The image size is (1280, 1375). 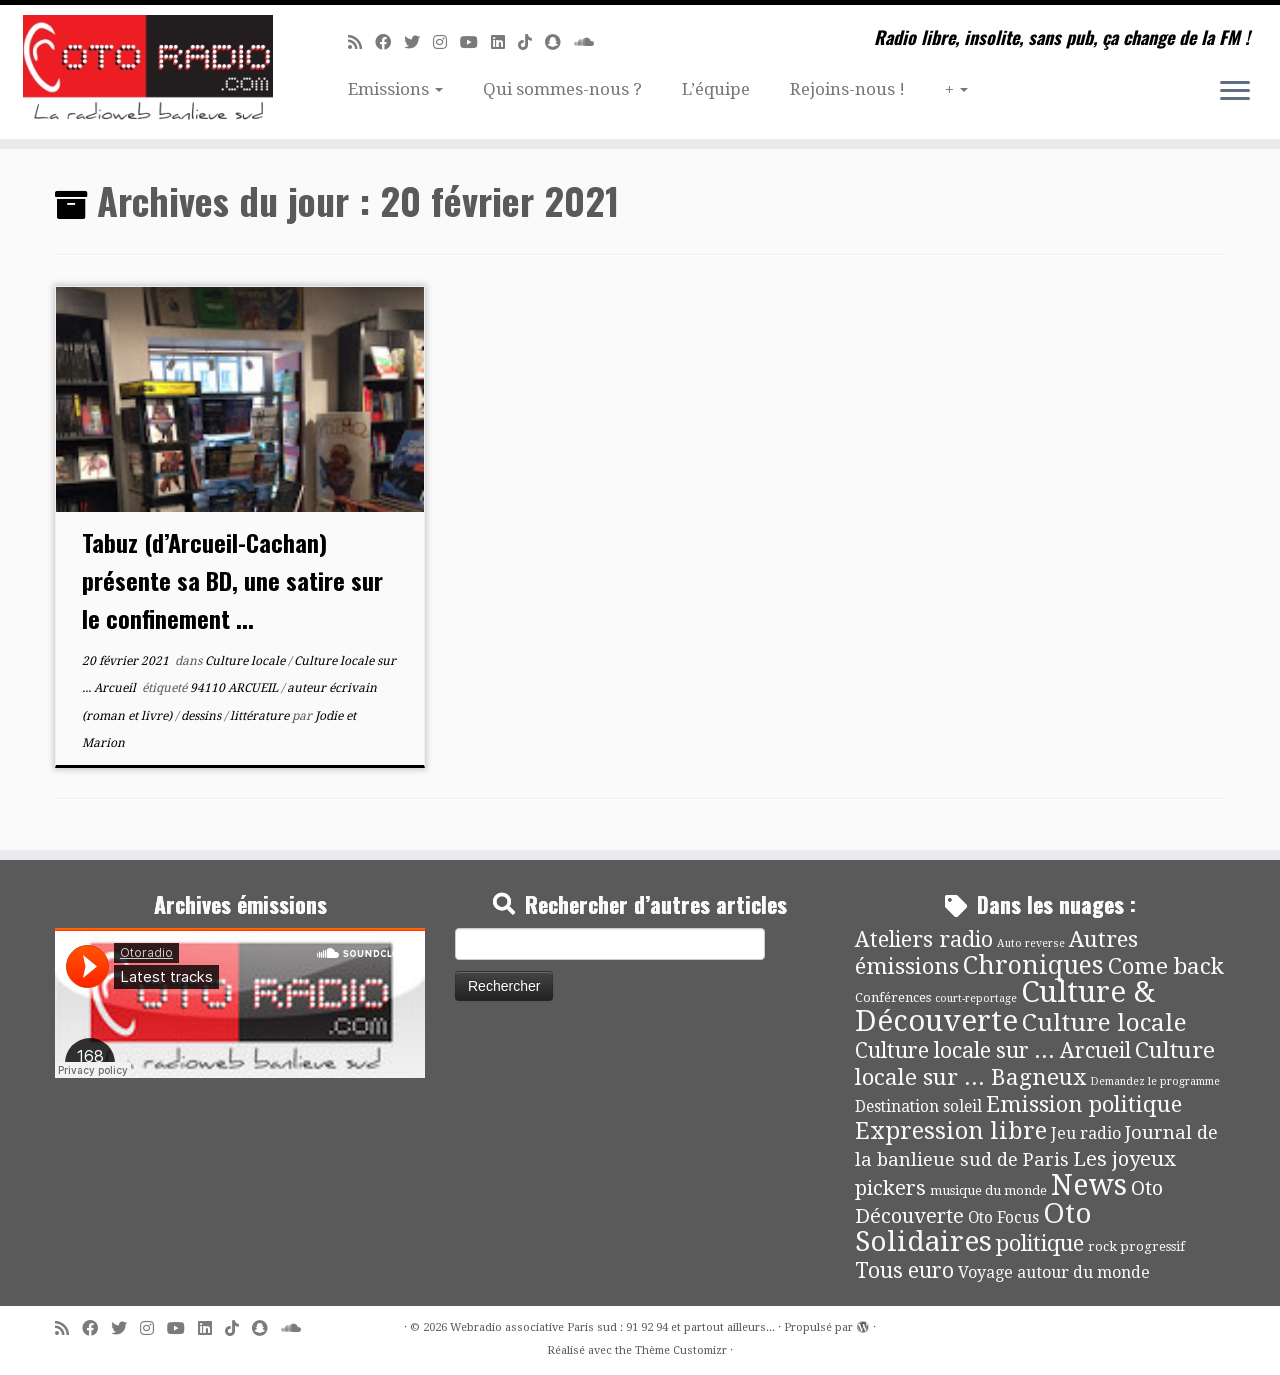 I want to click on Oto Focus [Oto Focus (8 éléments)], so click(x=1003, y=1218).